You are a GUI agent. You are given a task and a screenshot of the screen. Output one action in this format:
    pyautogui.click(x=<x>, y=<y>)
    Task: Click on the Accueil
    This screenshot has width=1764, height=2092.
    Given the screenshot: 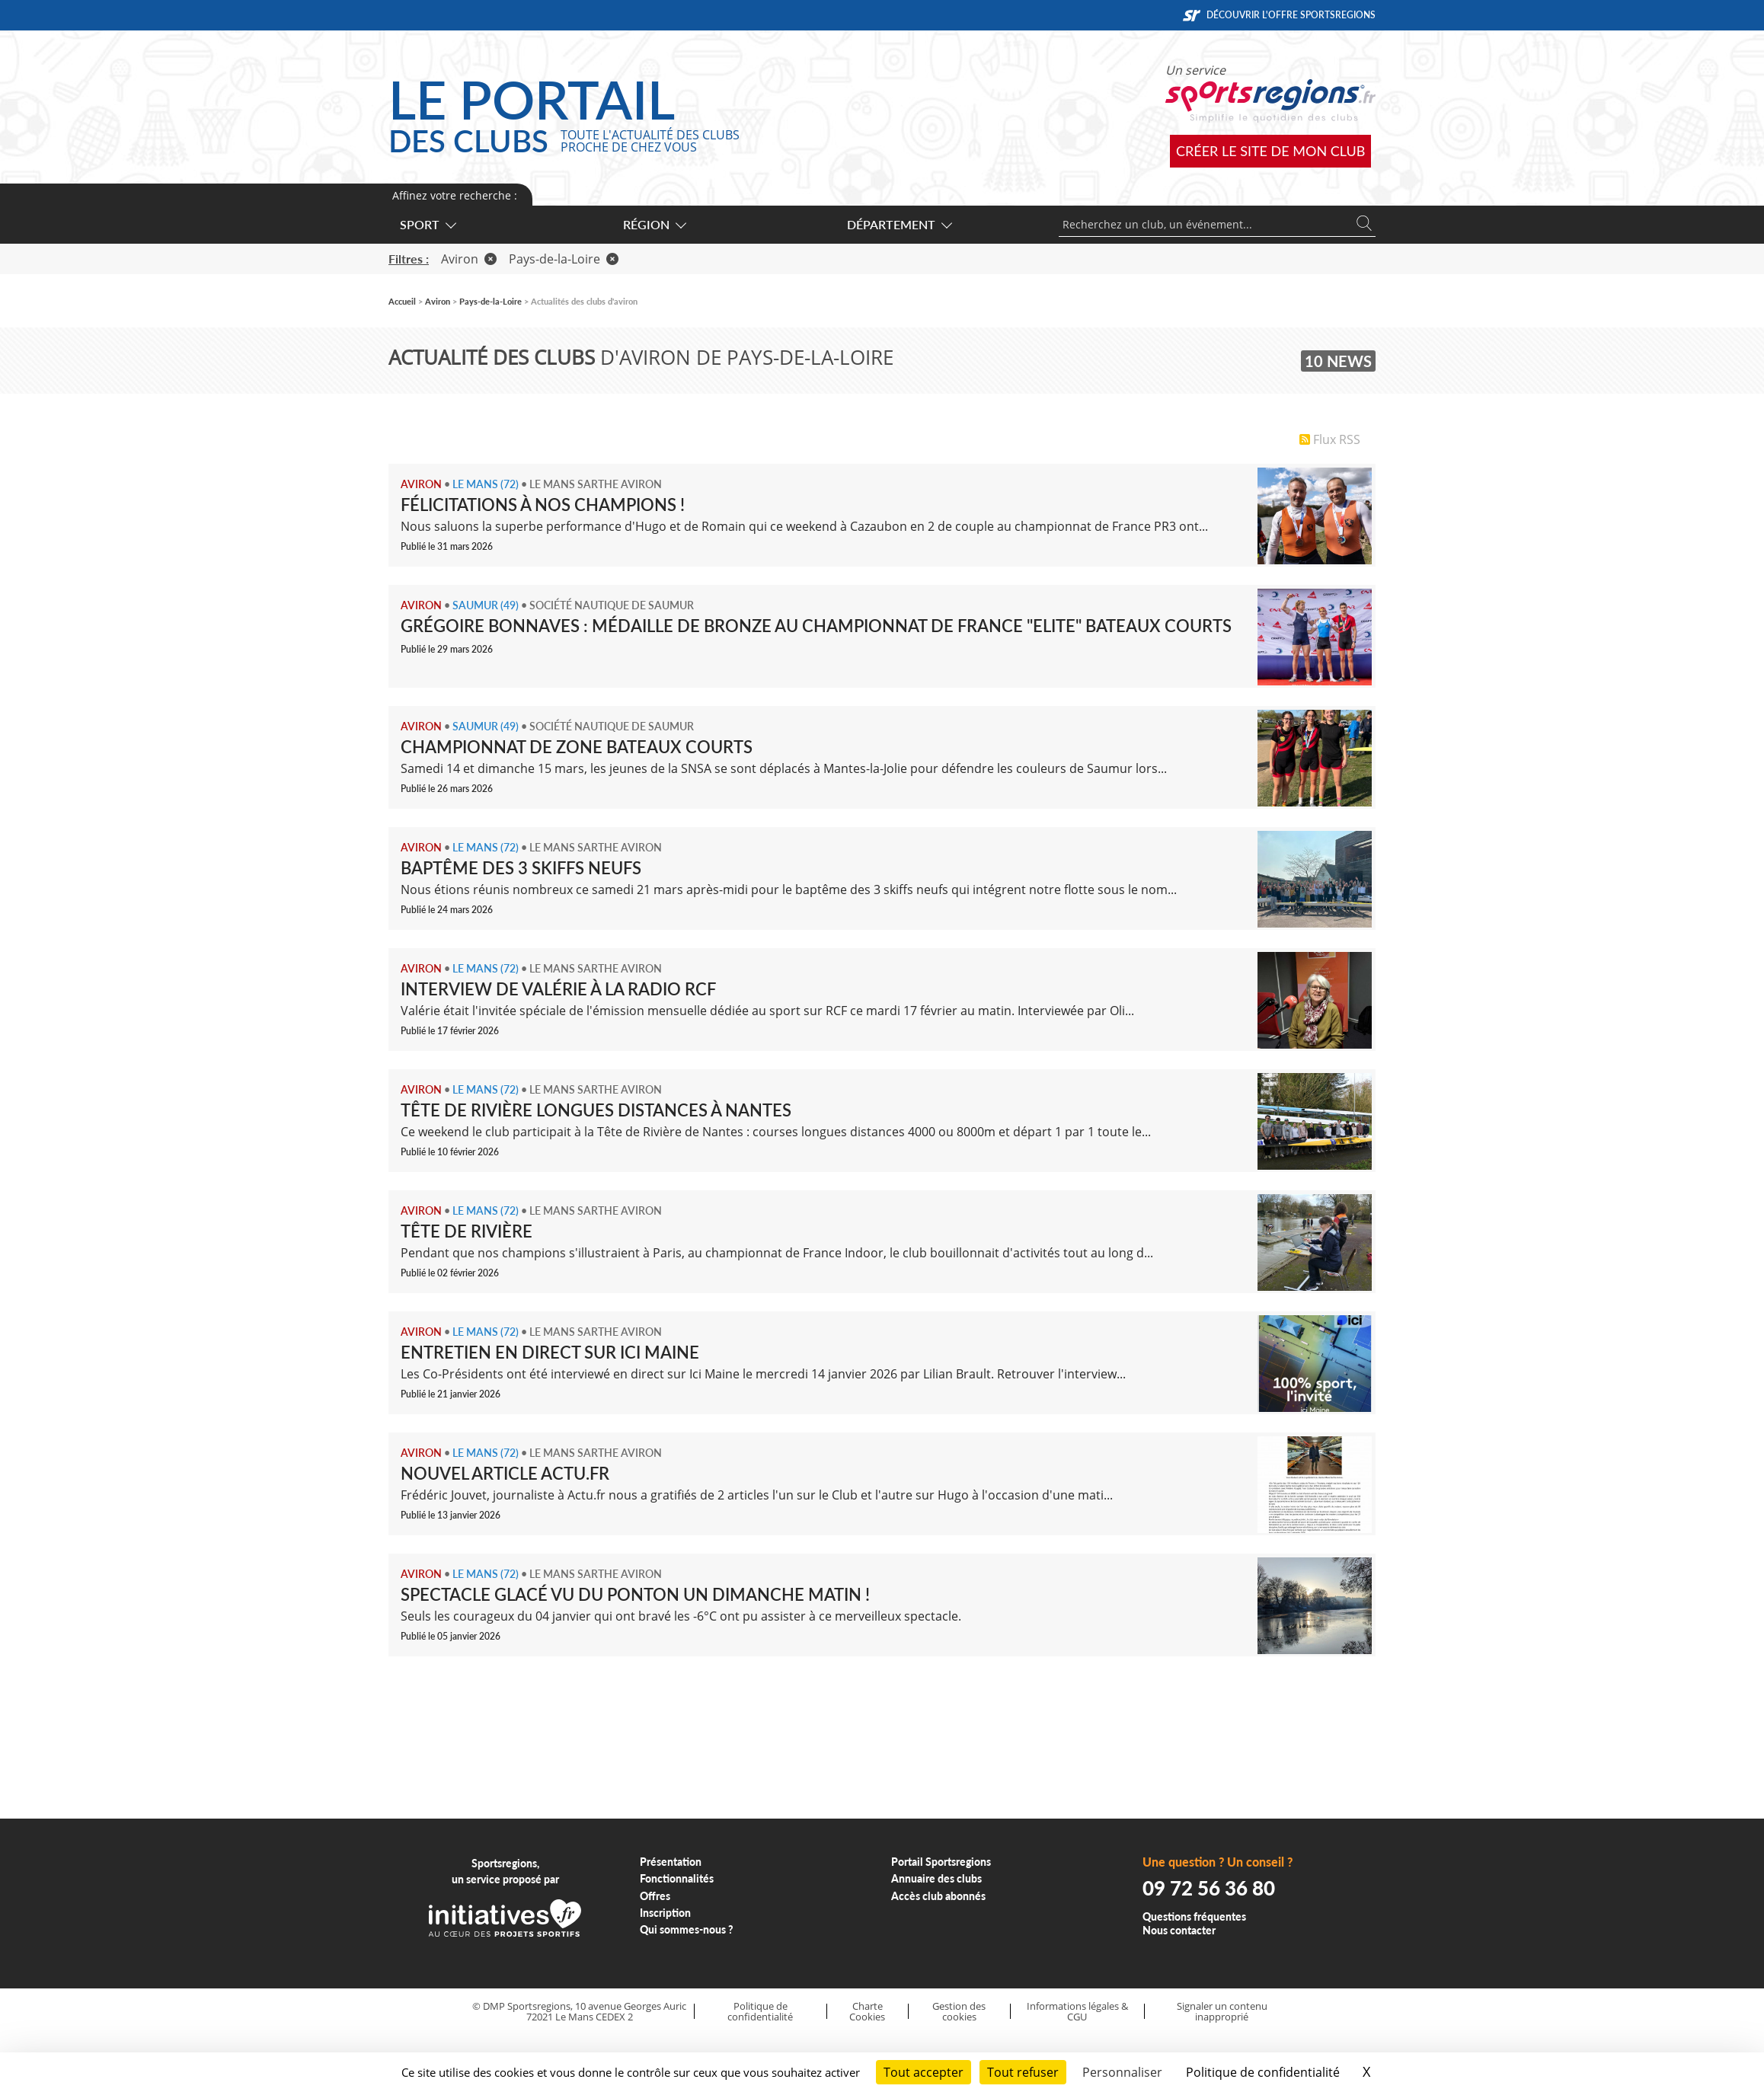 What is the action you would take?
    pyautogui.click(x=402, y=301)
    